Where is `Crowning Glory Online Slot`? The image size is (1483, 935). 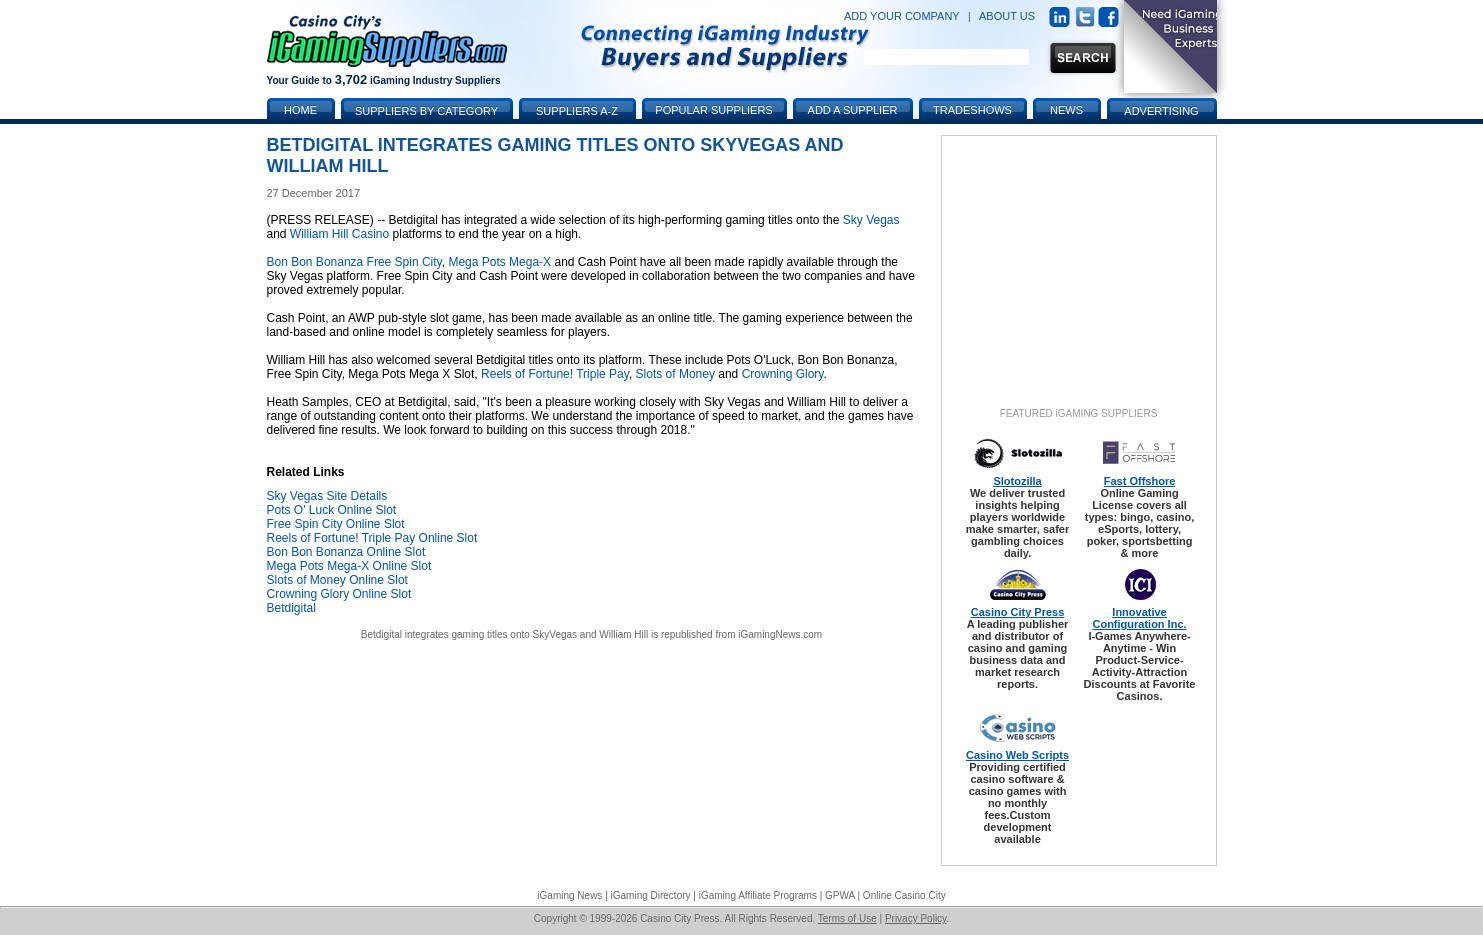
Crowning Glory Online Slot is located at coordinates (339, 594).